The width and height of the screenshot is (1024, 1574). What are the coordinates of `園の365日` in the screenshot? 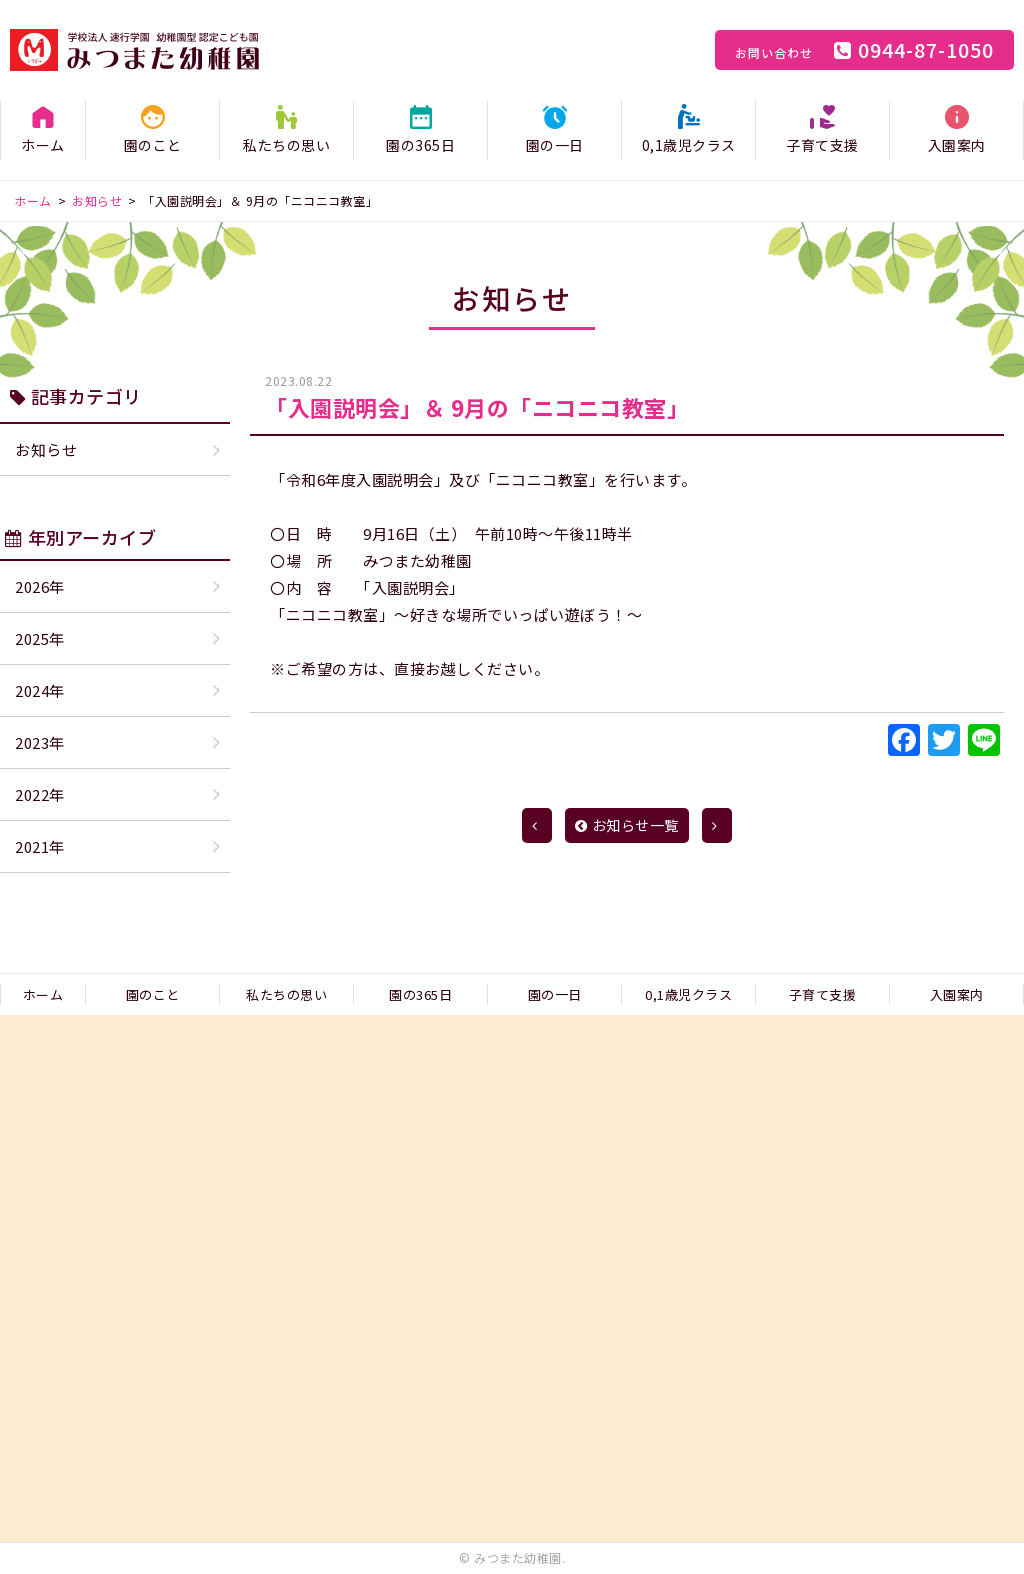 It's located at (420, 145).